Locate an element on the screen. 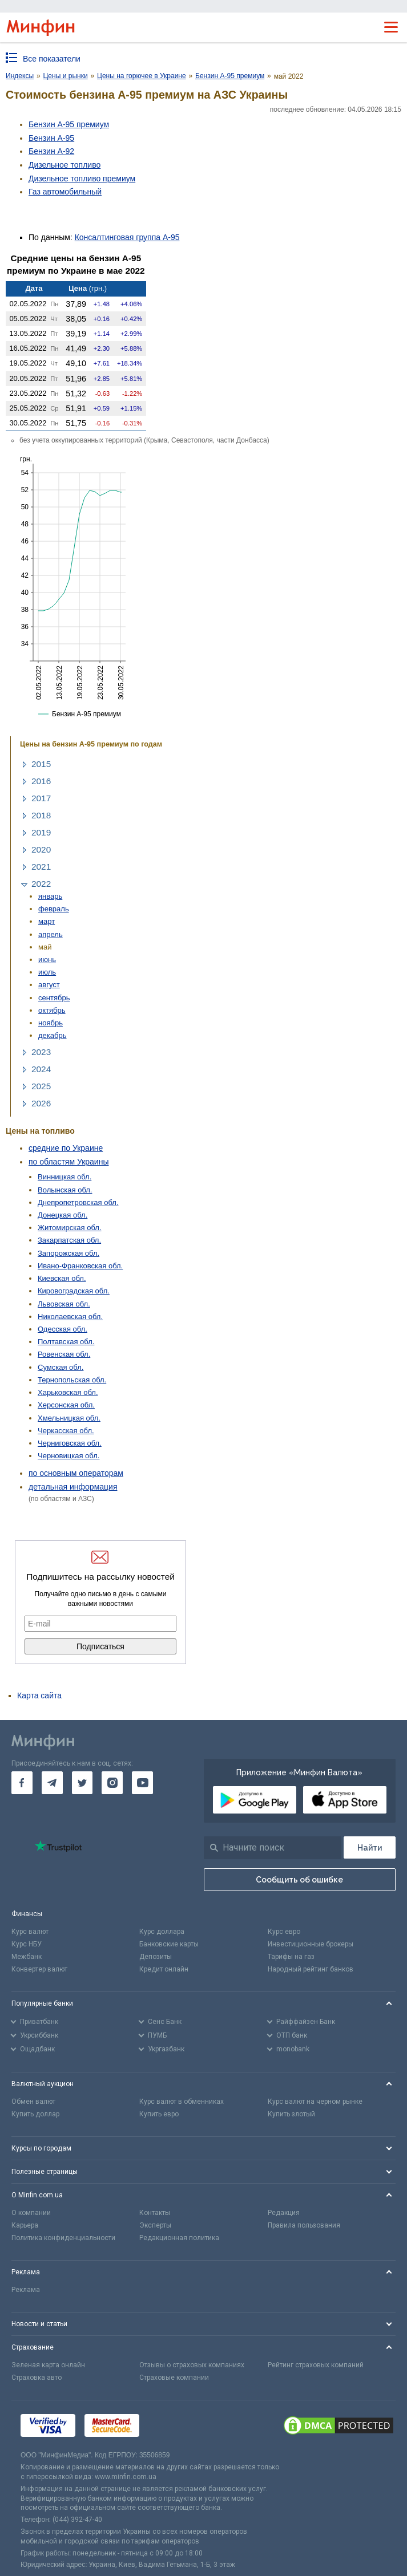 The image size is (407, 2576). апрель is located at coordinates (50, 934).